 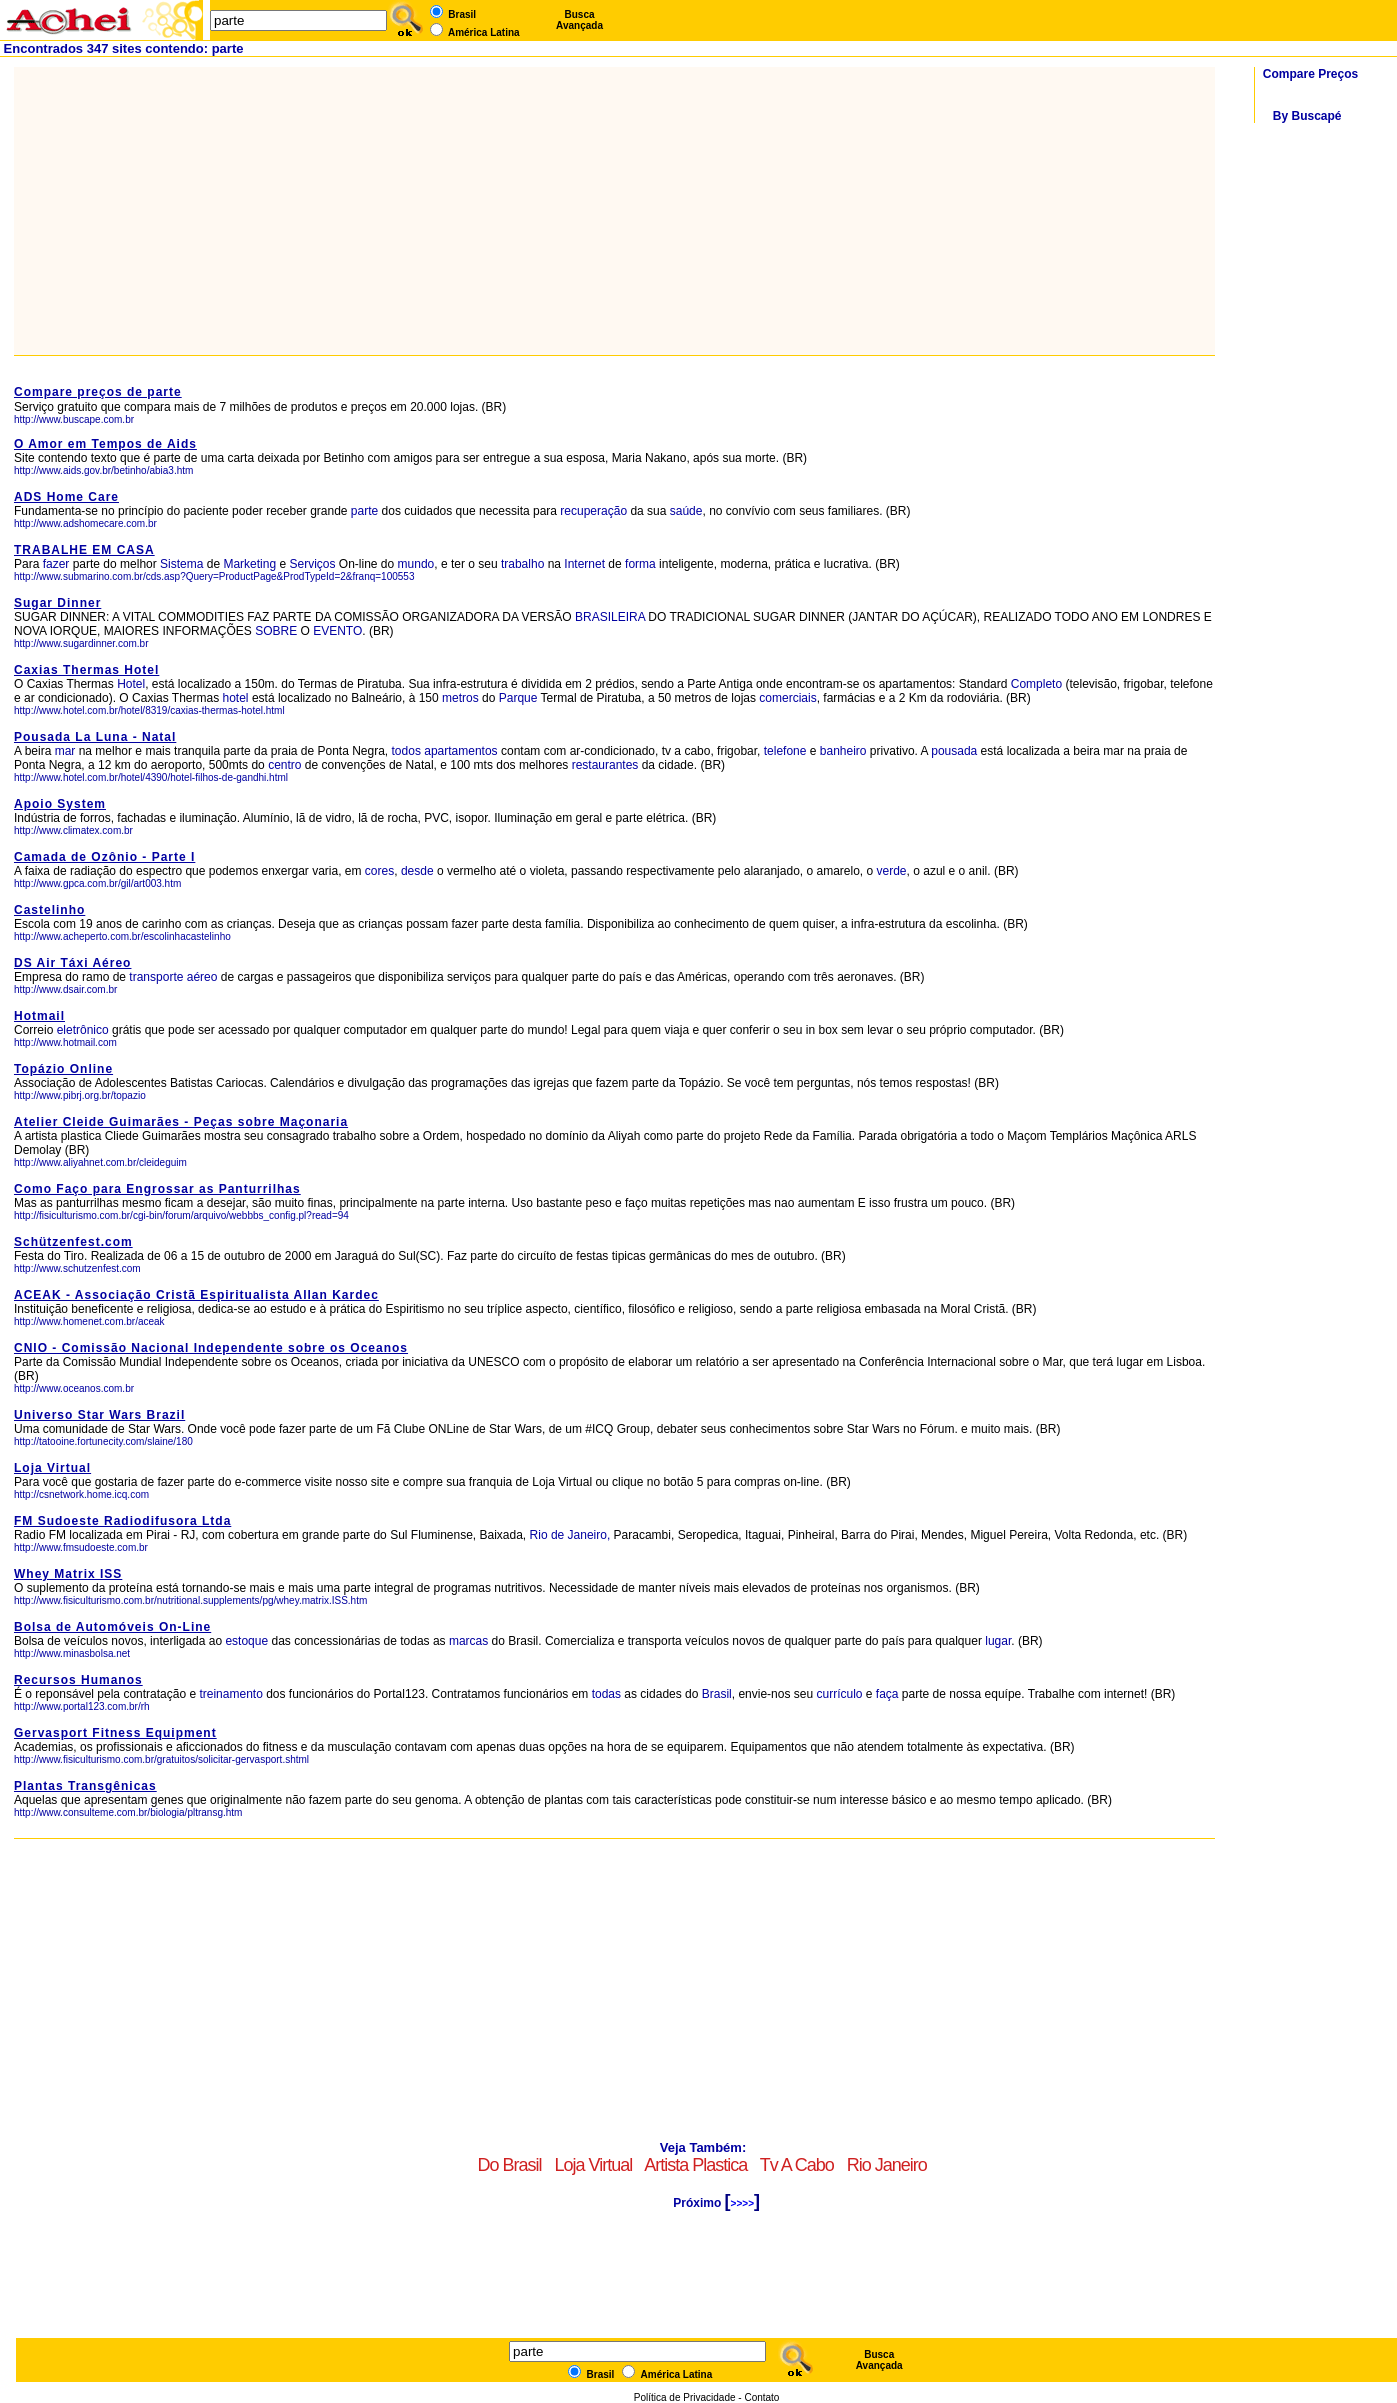 What do you see at coordinates (417, 871) in the screenshot?
I see `desde` at bounding box center [417, 871].